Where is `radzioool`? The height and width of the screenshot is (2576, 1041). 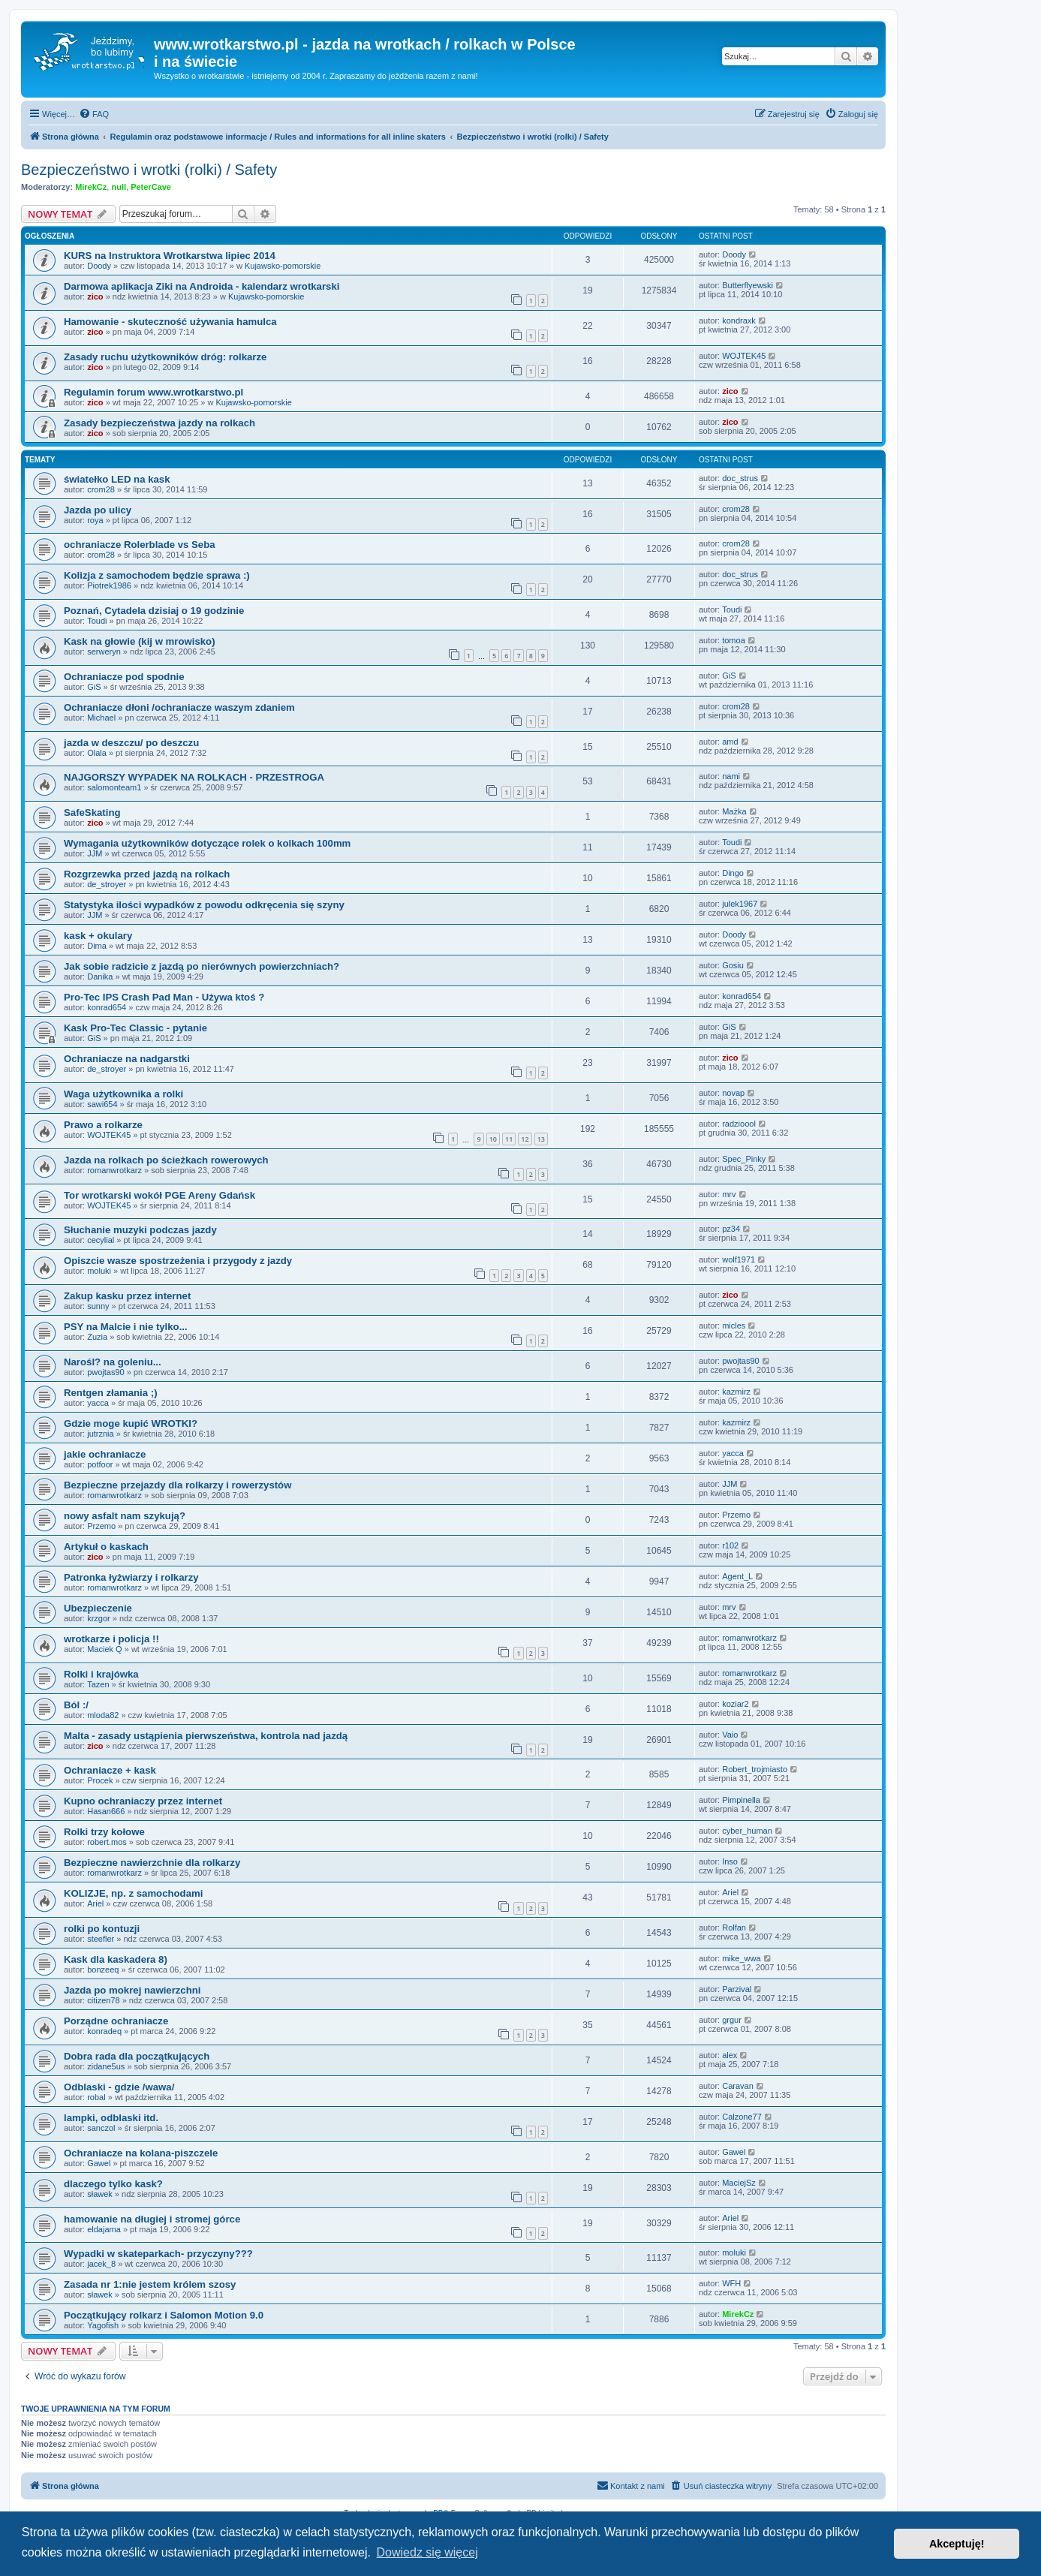
radzioool is located at coordinates (739, 1123).